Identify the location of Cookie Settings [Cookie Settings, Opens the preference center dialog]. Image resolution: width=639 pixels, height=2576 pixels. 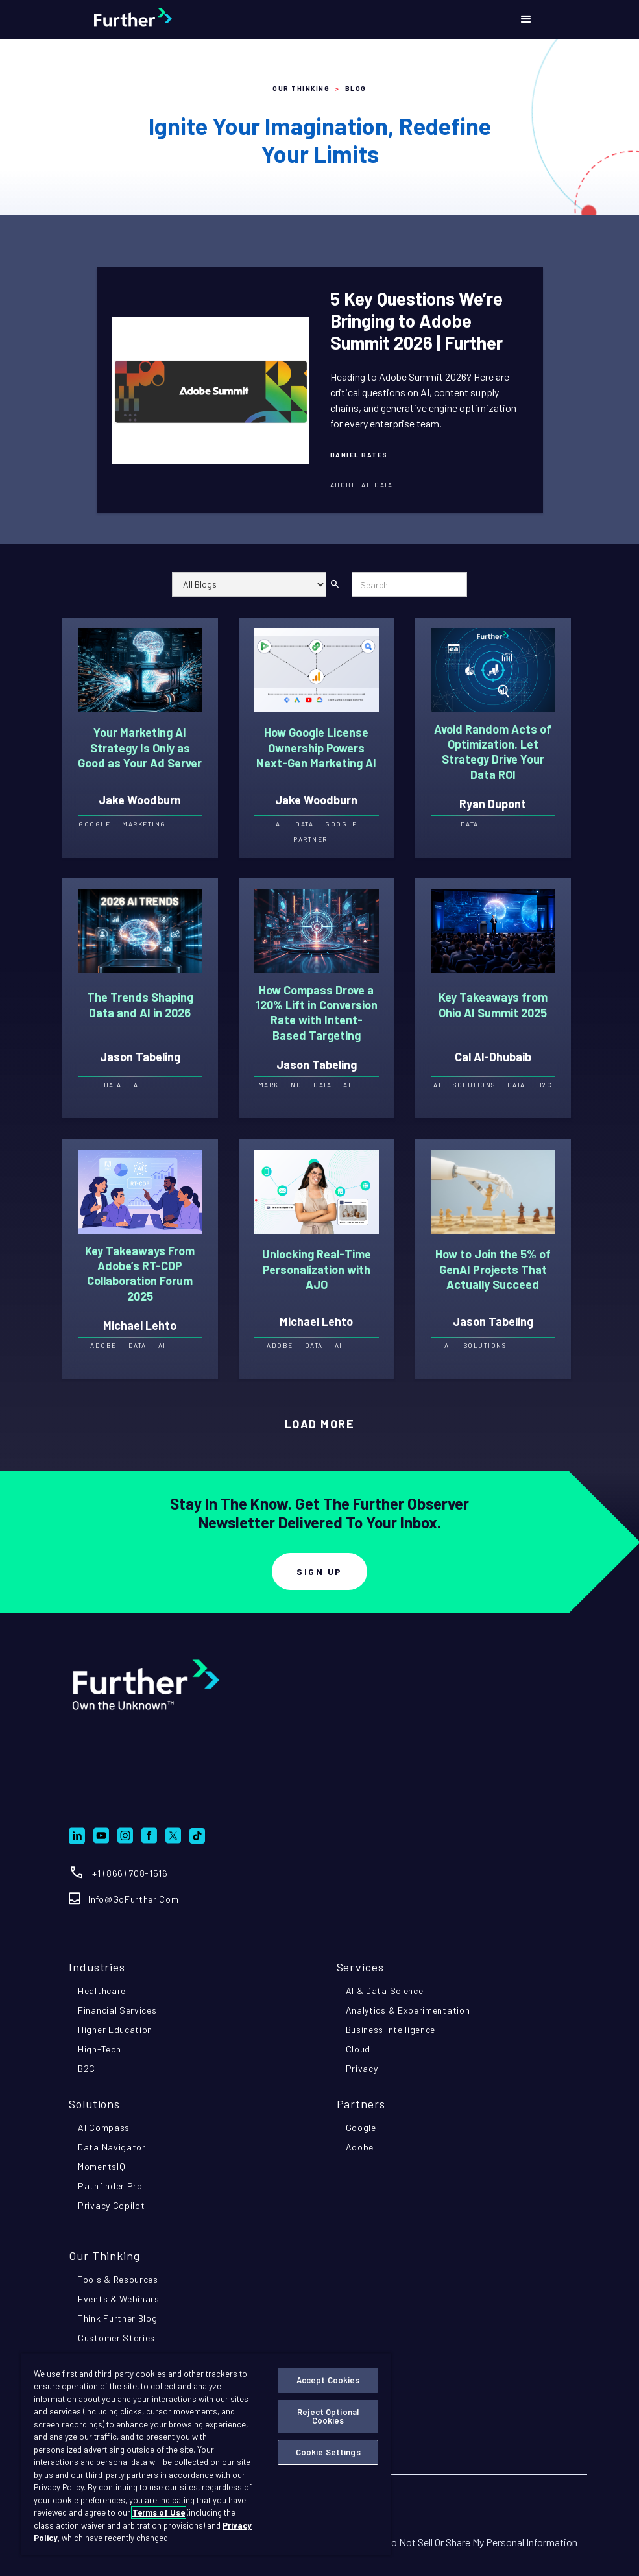
(328, 2452).